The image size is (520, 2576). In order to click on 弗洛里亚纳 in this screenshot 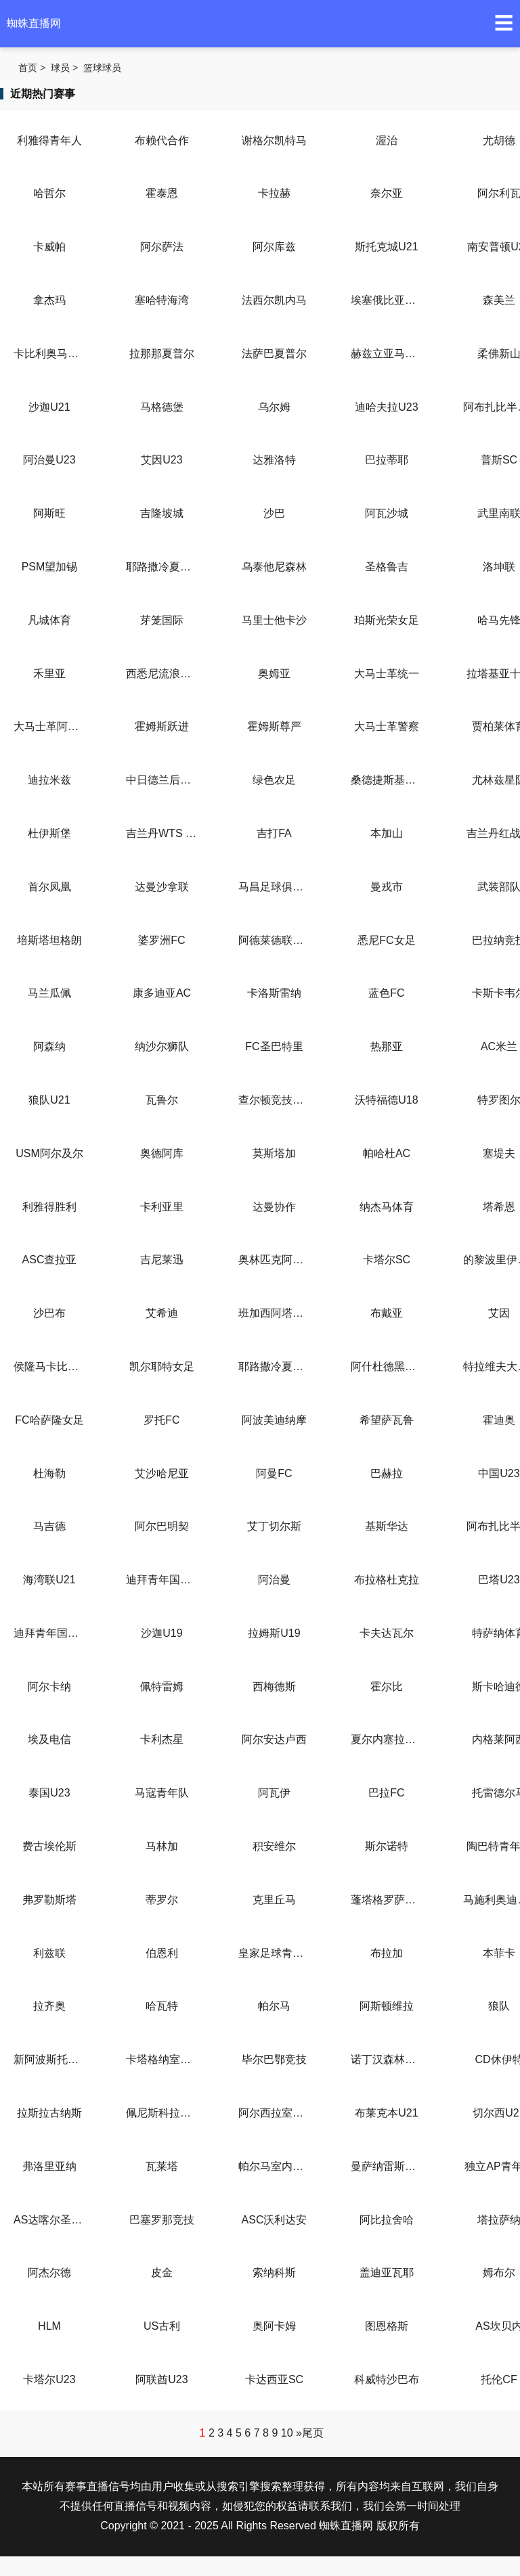, I will do `click(49, 2166)`.